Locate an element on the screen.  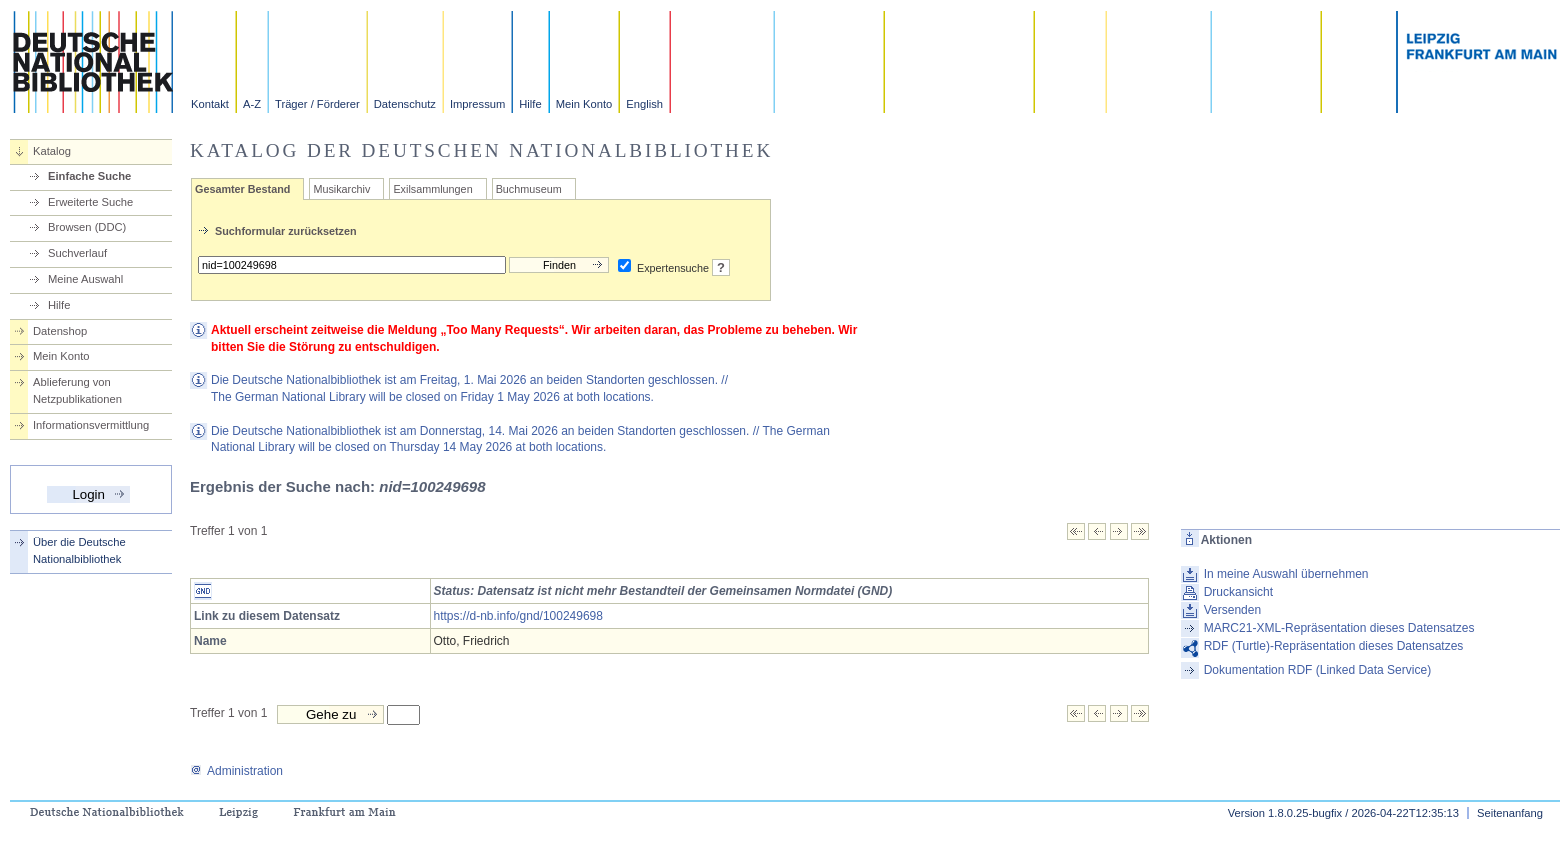
Datenschutz is located at coordinates (405, 104).